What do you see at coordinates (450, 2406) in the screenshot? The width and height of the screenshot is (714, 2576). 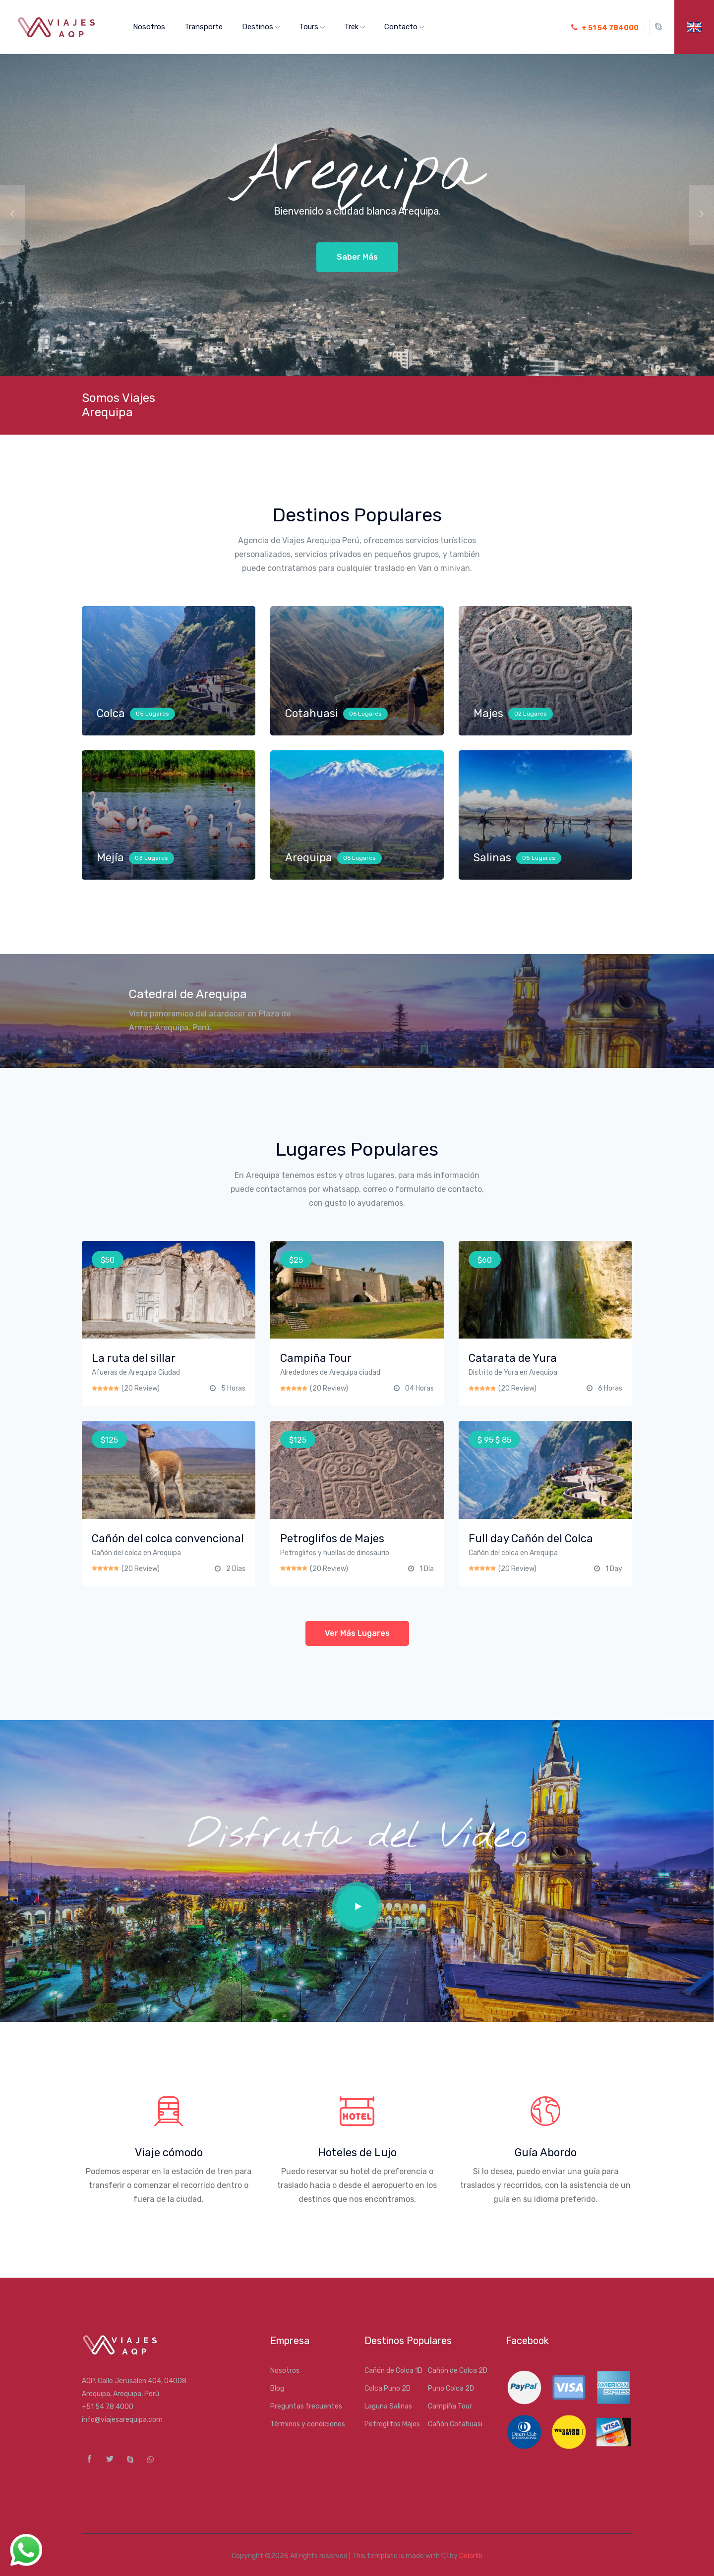 I see `Campiña Tour` at bounding box center [450, 2406].